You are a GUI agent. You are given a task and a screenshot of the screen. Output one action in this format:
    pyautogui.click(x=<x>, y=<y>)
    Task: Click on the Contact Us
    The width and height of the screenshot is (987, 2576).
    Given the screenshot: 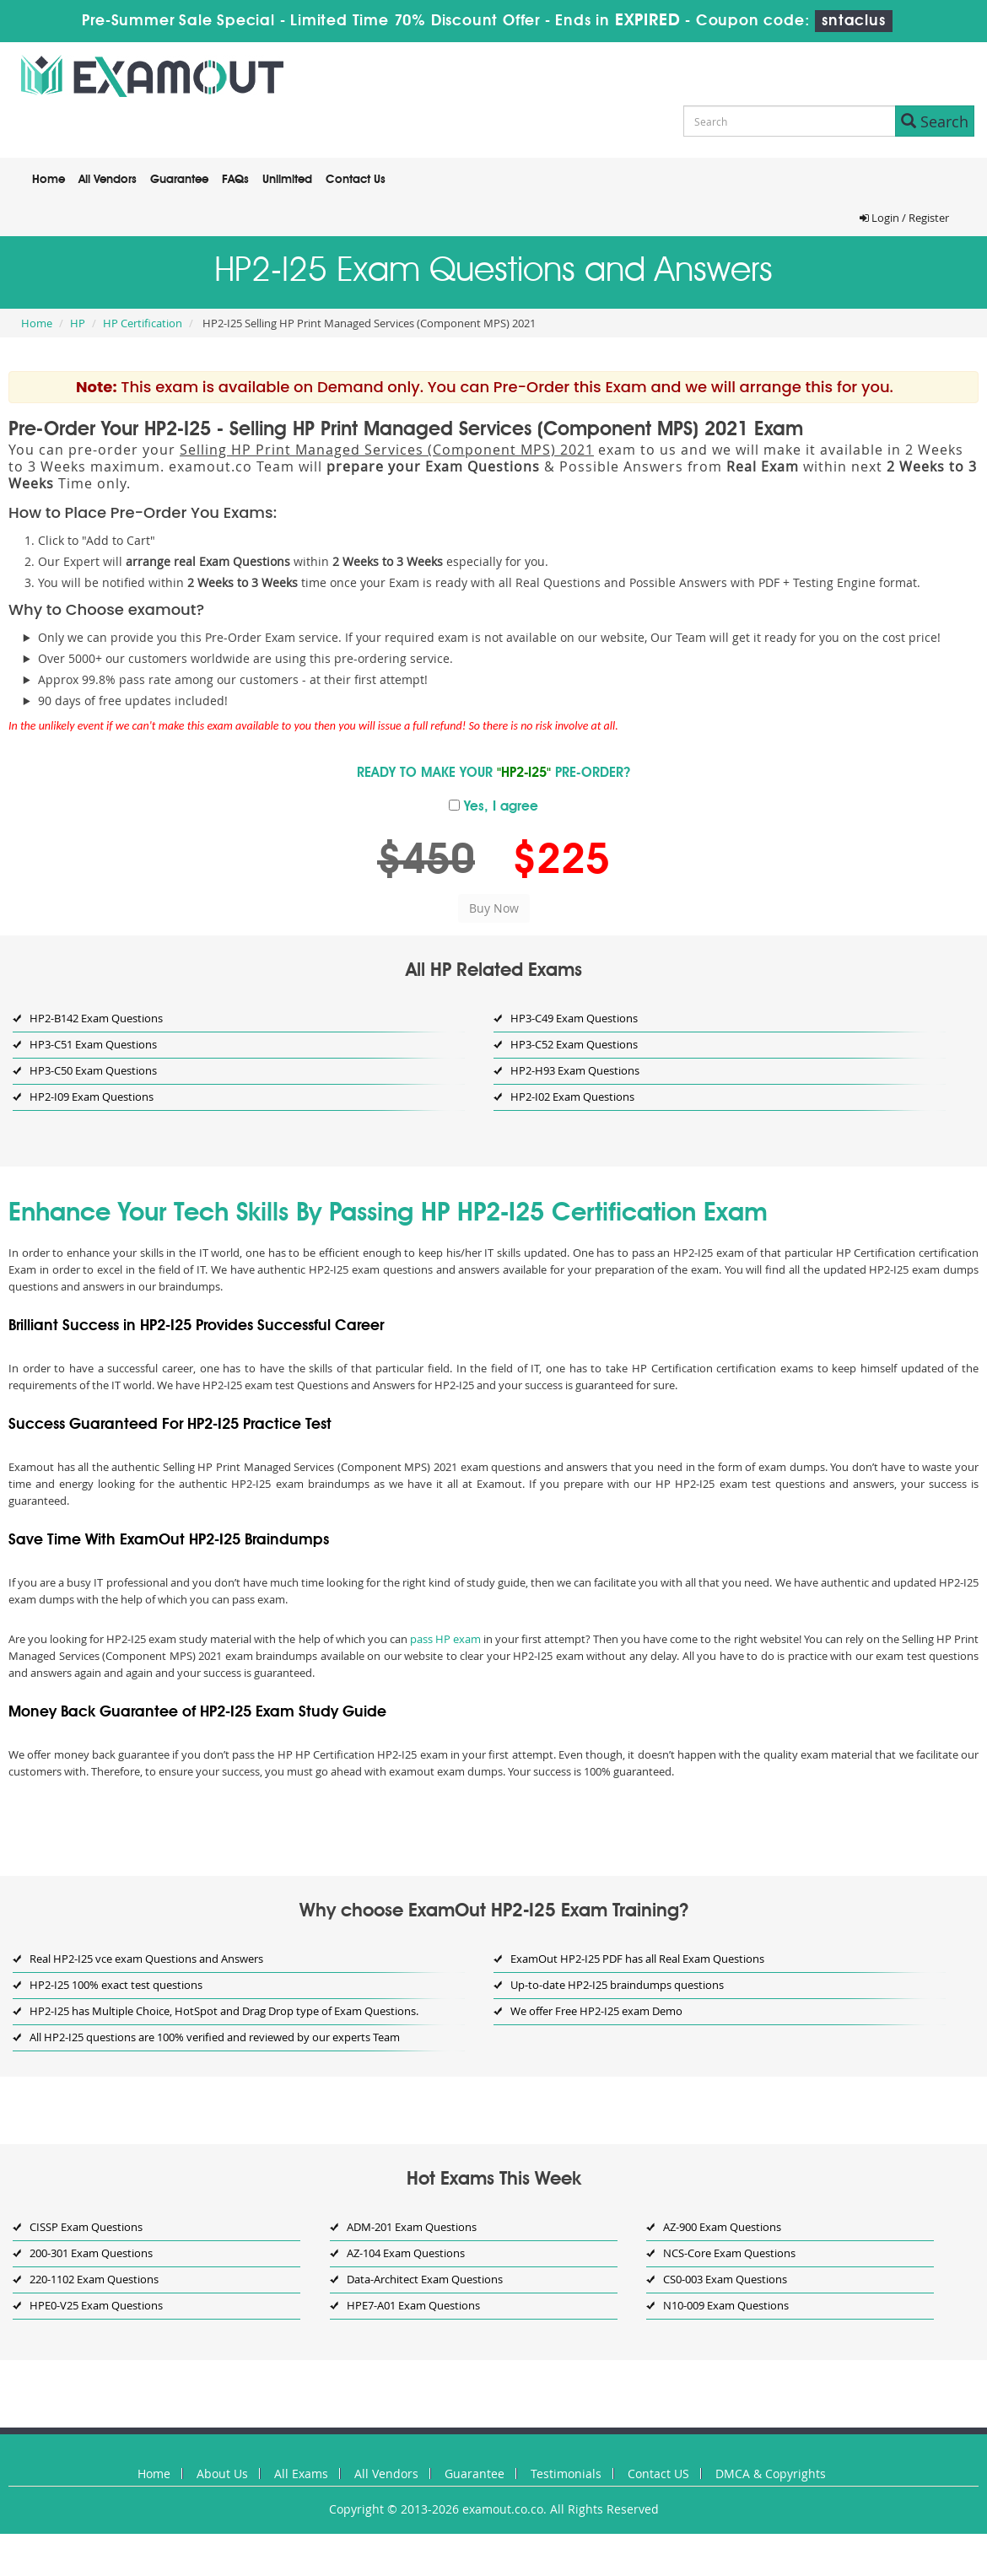 What is the action you would take?
    pyautogui.click(x=356, y=180)
    